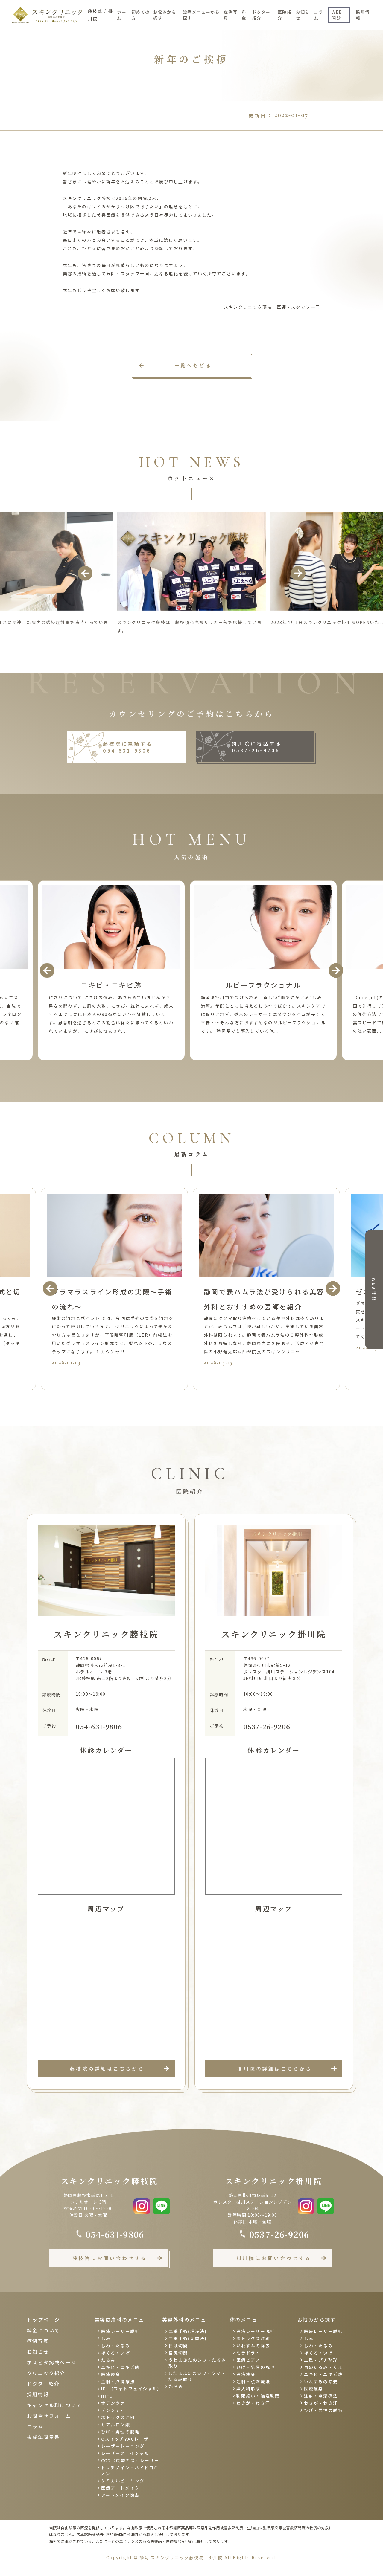  Describe the element at coordinates (248, 2353) in the screenshot. I see `ミラドライ` at that location.